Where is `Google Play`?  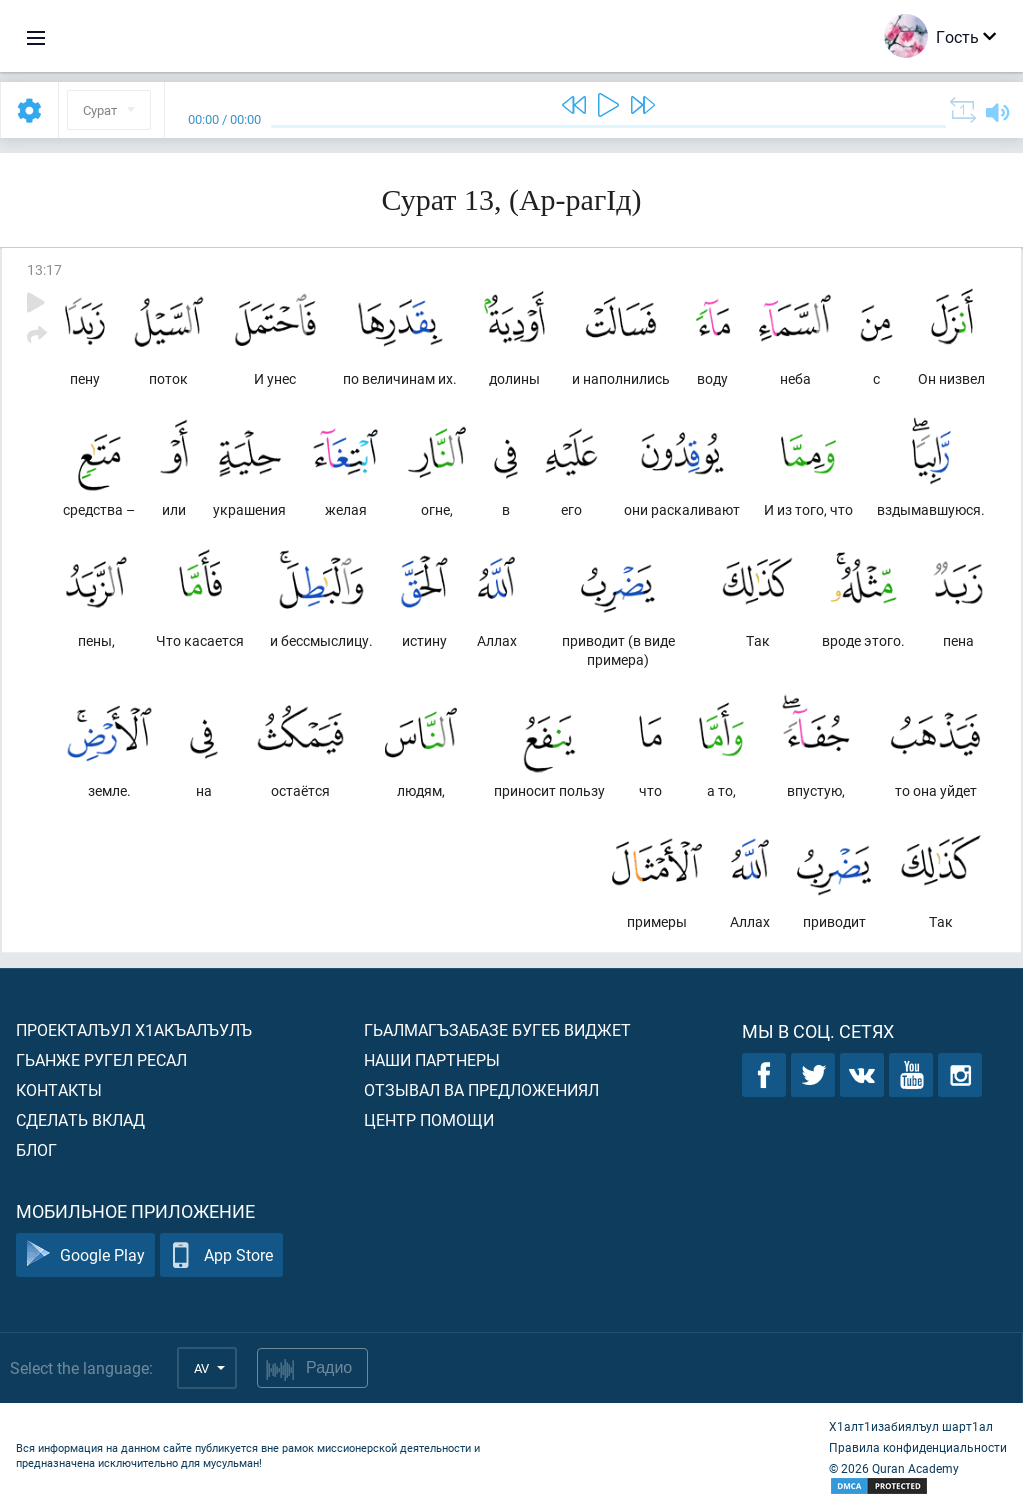 Google Play is located at coordinates (85, 1255).